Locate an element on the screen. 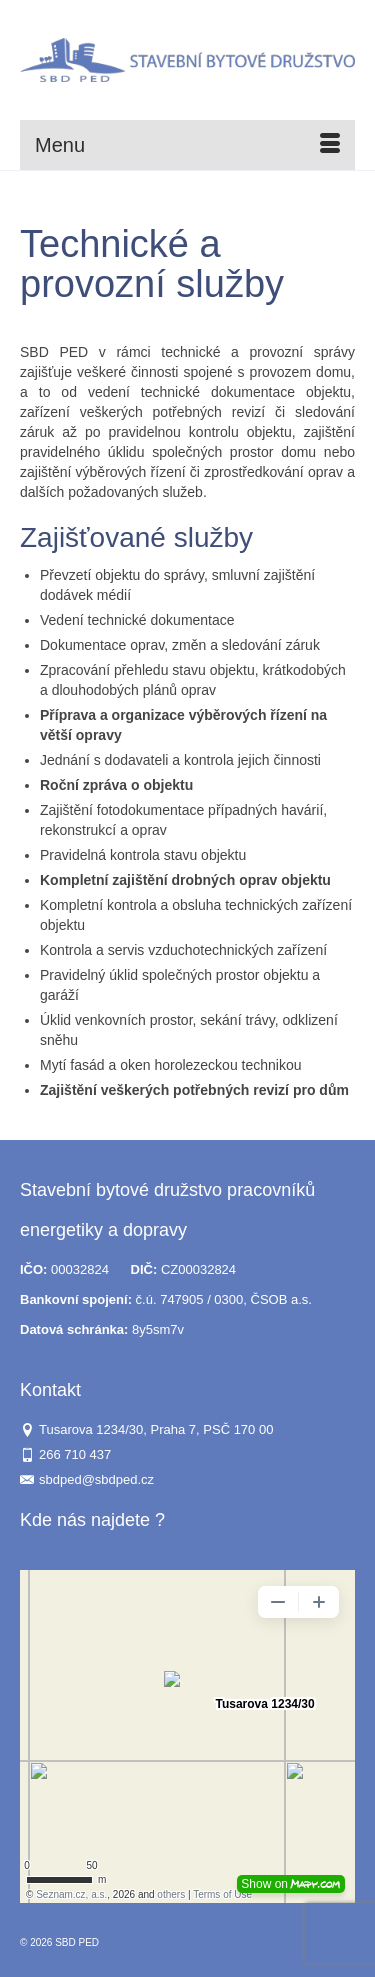 Image resolution: width=375 pixels, height=1977 pixels. [Menu] is located at coordinates (187, 145).